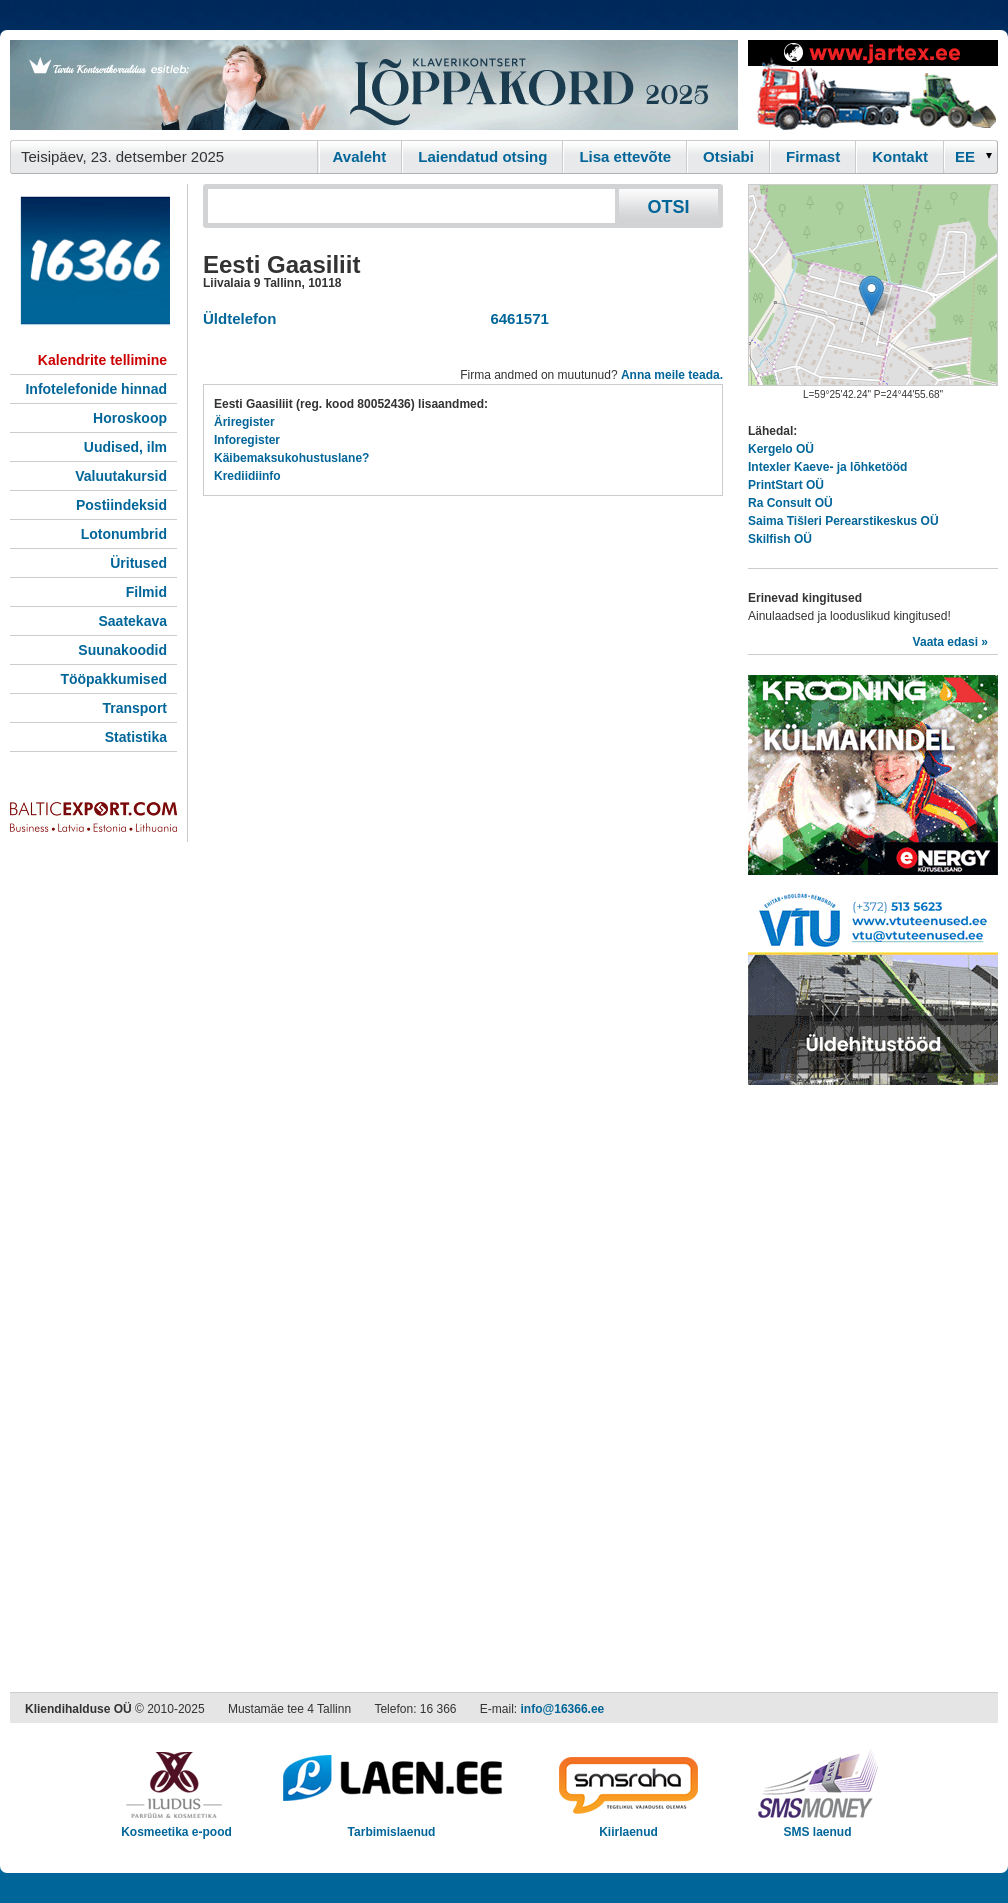 Image resolution: width=1008 pixels, height=1903 pixels. What do you see at coordinates (817, 1825) in the screenshot?
I see `SMS laenud` at bounding box center [817, 1825].